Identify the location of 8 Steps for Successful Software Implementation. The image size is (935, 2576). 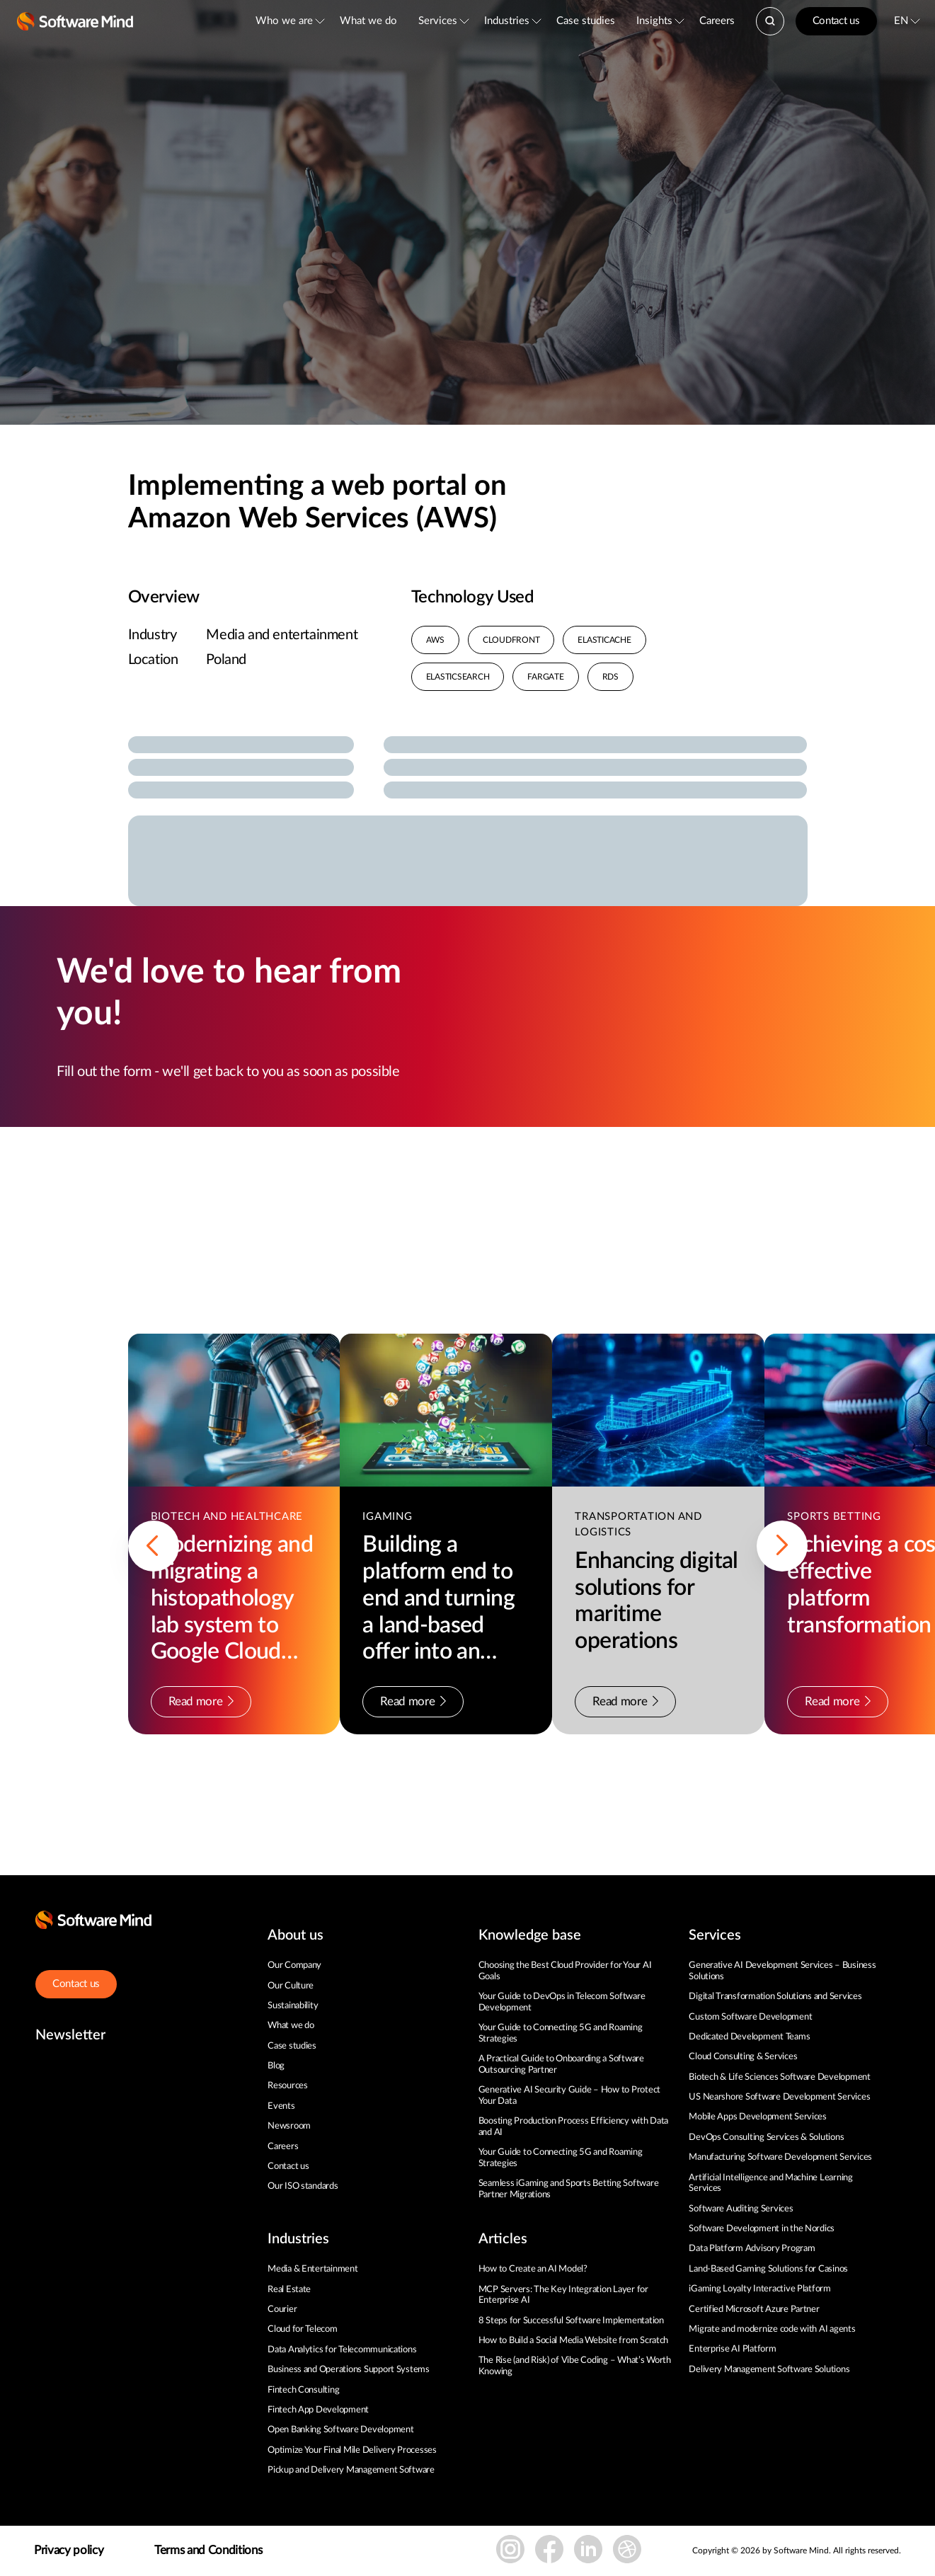
(572, 2320).